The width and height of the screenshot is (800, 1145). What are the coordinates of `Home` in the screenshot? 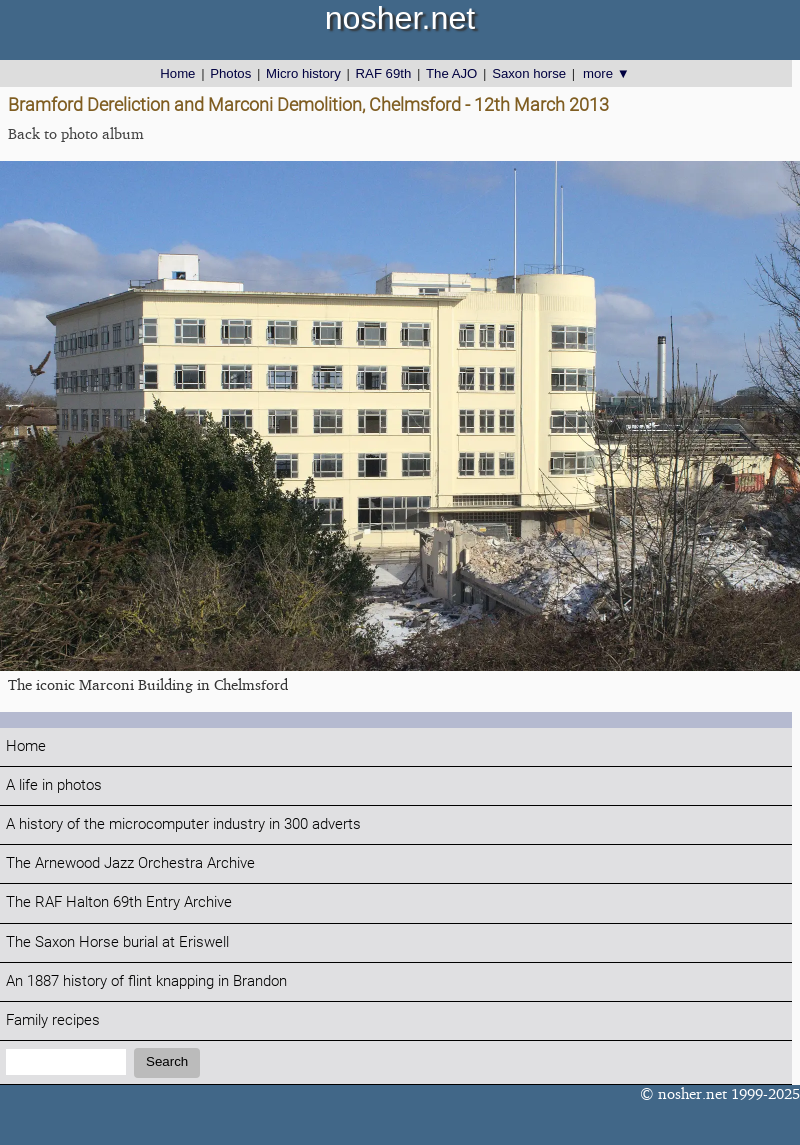 It's located at (177, 73).